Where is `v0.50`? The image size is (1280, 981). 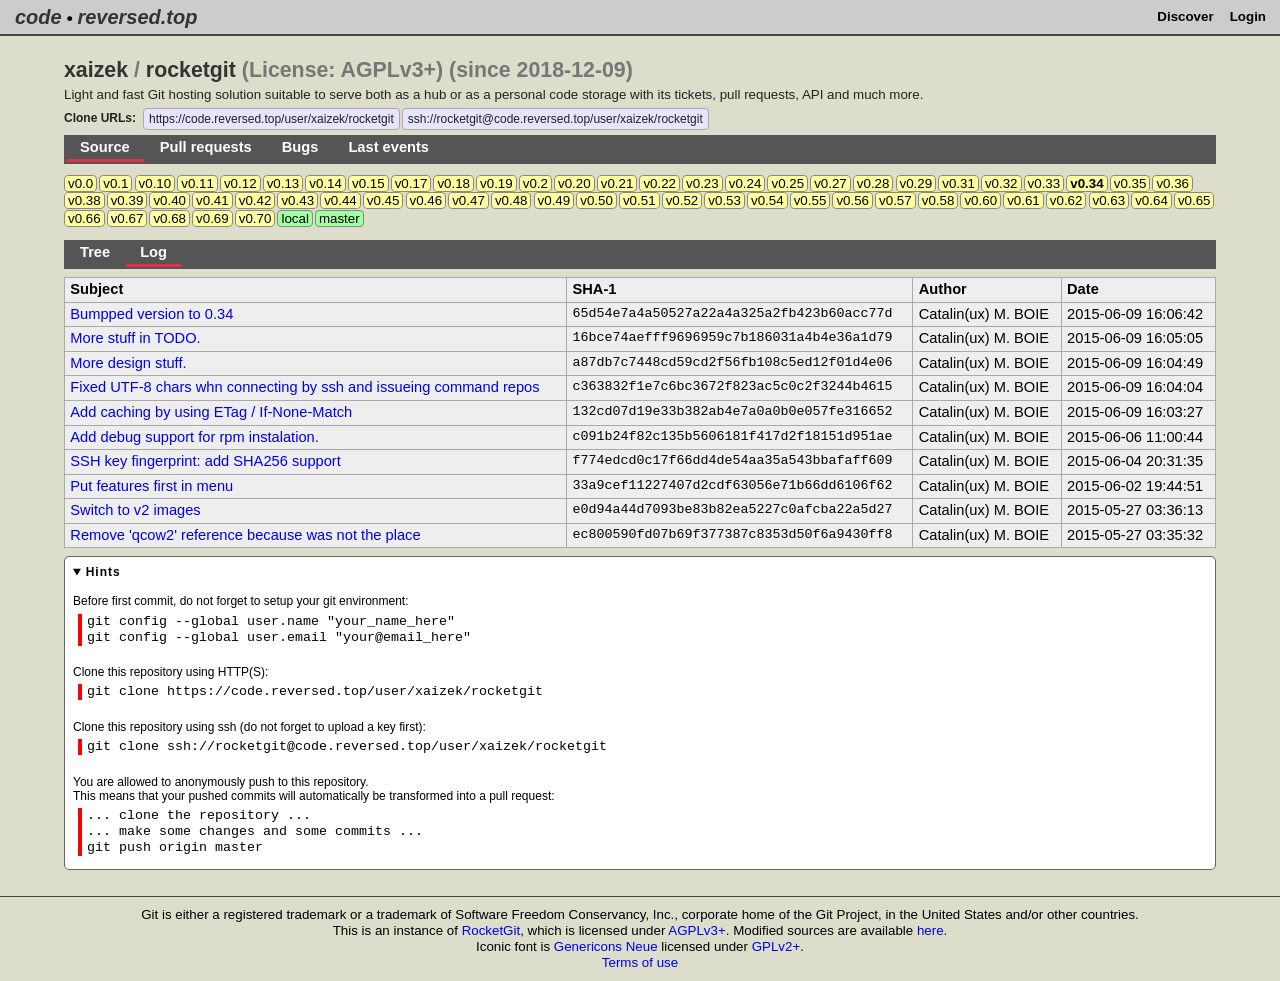 v0.50 is located at coordinates (596, 200).